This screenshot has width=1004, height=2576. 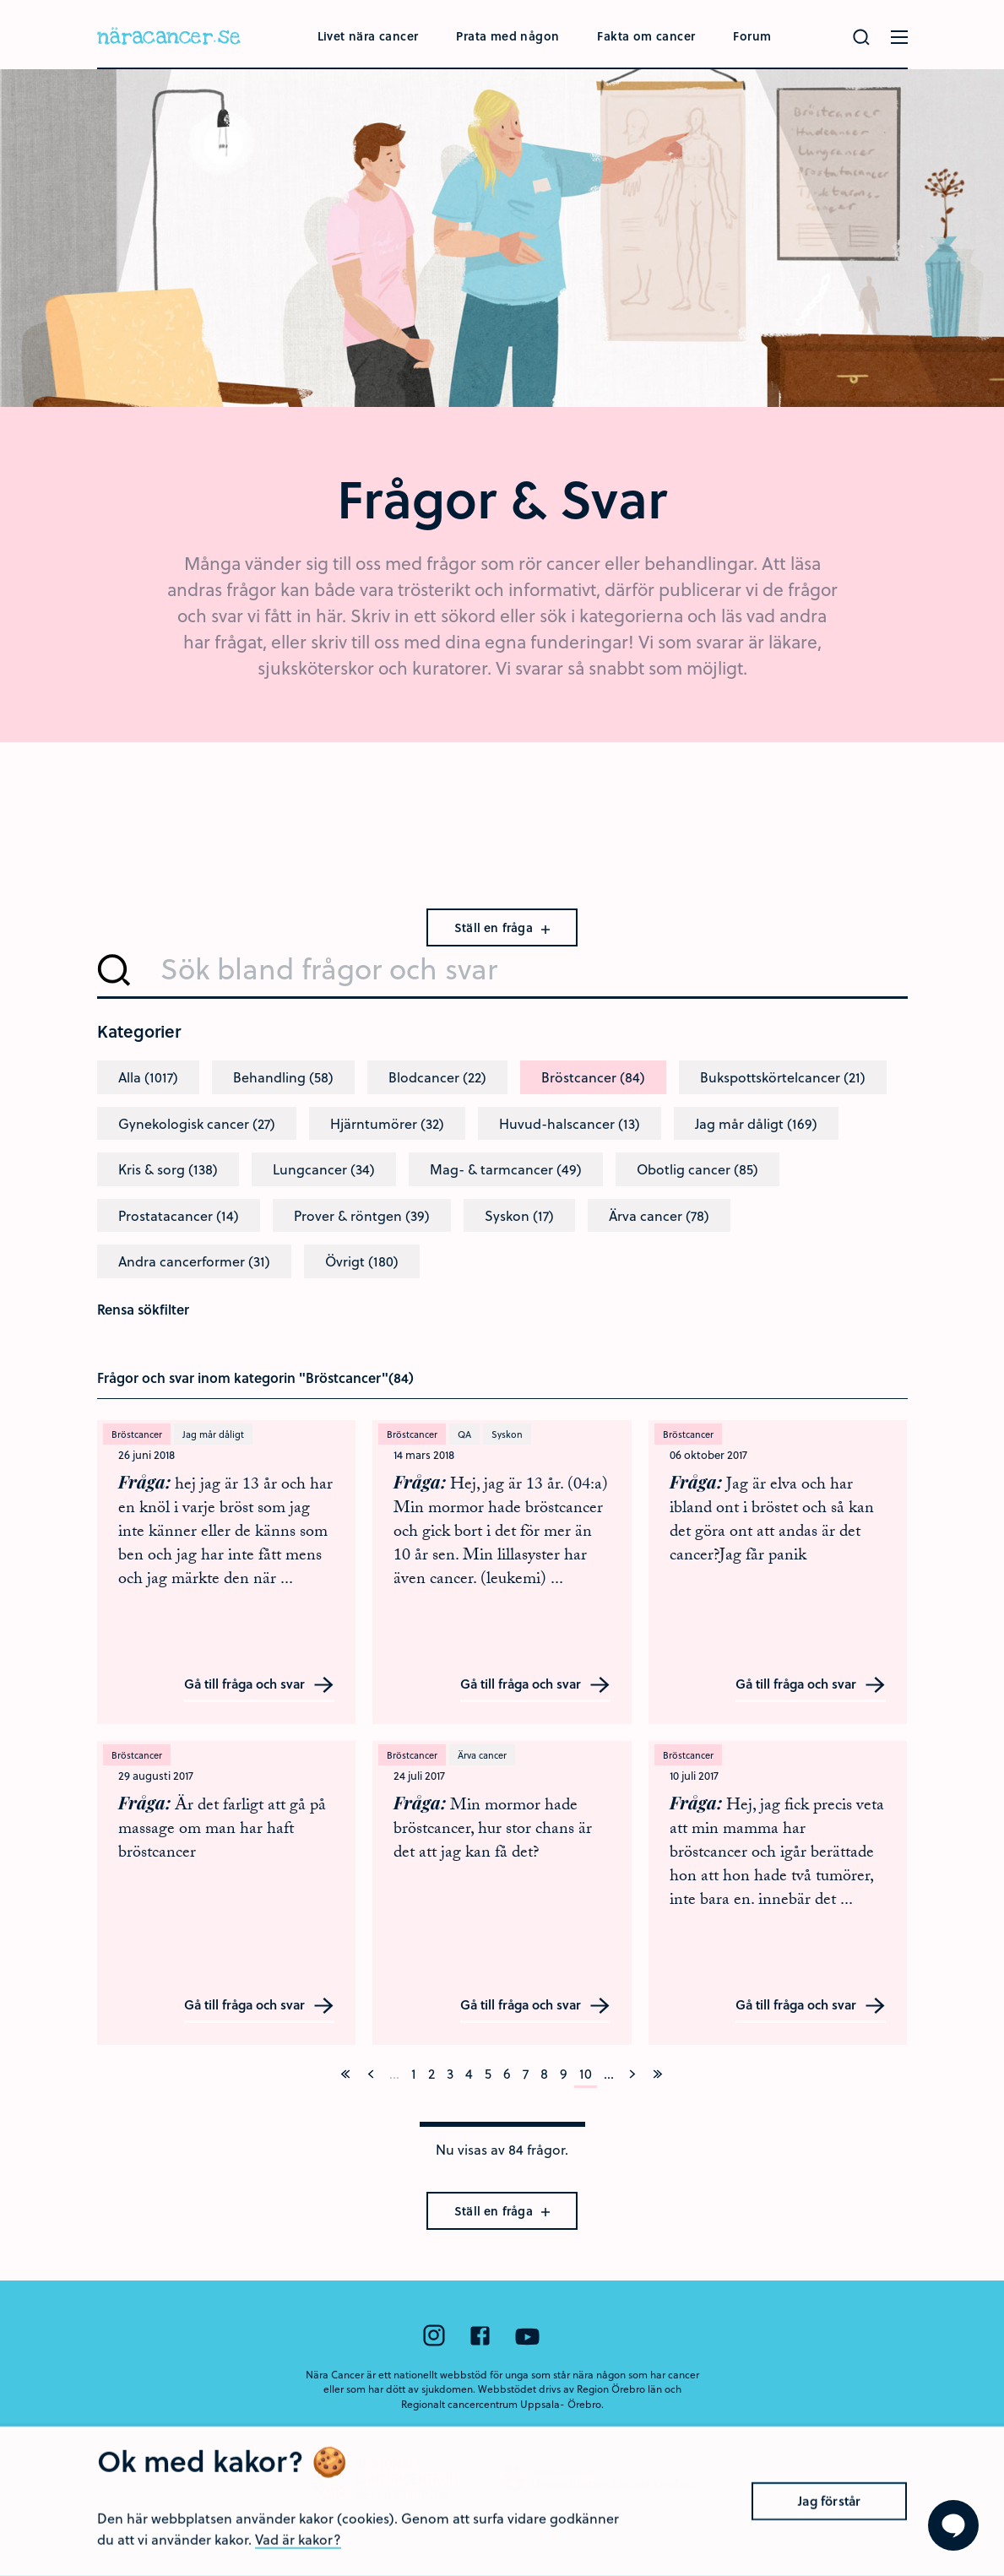 What do you see at coordinates (136, 1434) in the screenshot?
I see `Bröstcancer` at bounding box center [136, 1434].